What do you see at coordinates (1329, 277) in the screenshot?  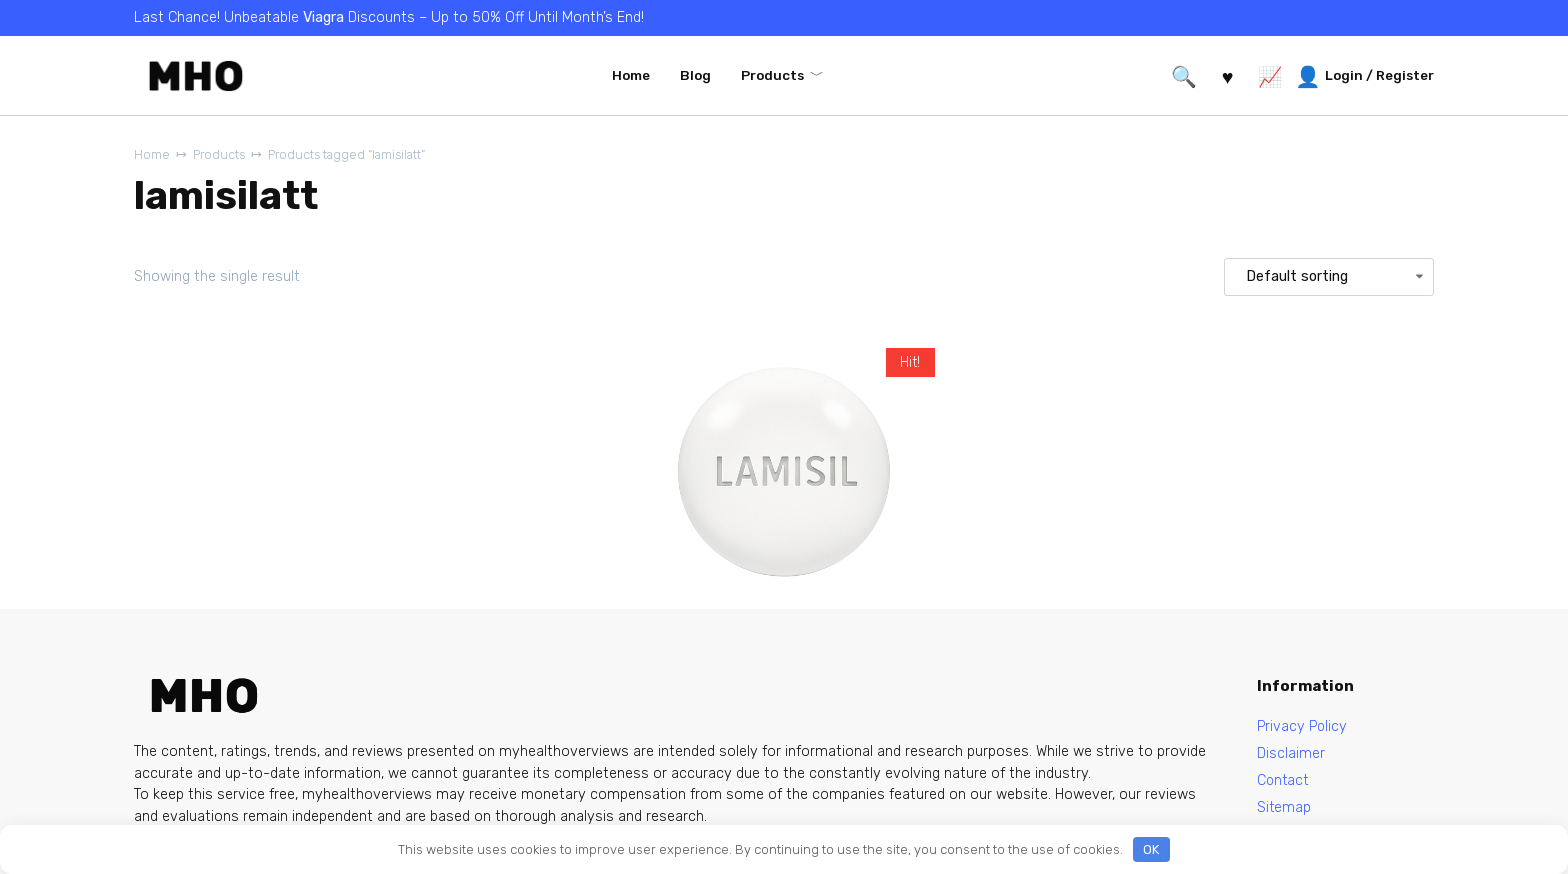 I see `[Shop order]` at bounding box center [1329, 277].